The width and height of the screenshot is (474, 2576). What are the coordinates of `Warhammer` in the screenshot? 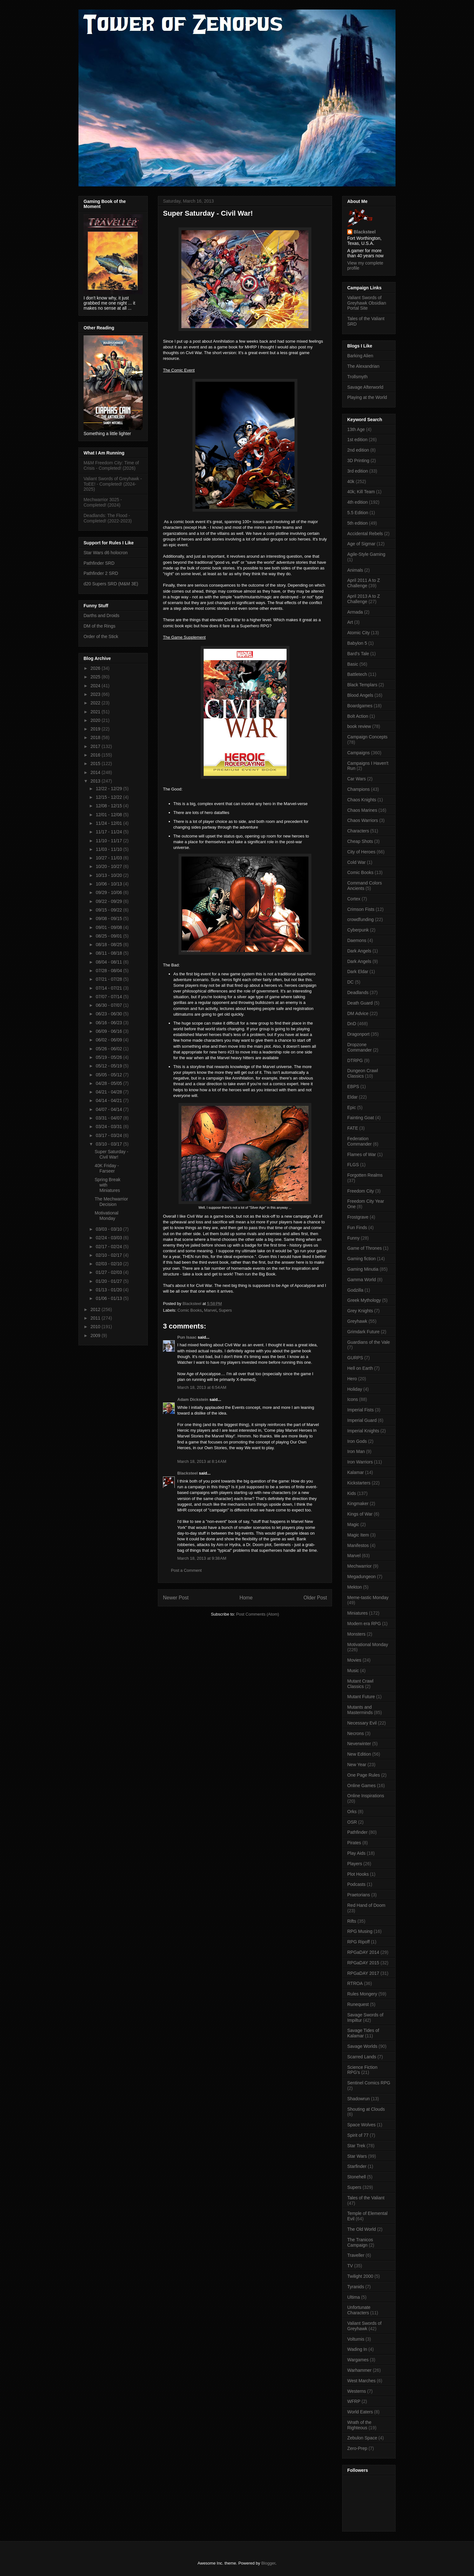 It's located at (359, 2370).